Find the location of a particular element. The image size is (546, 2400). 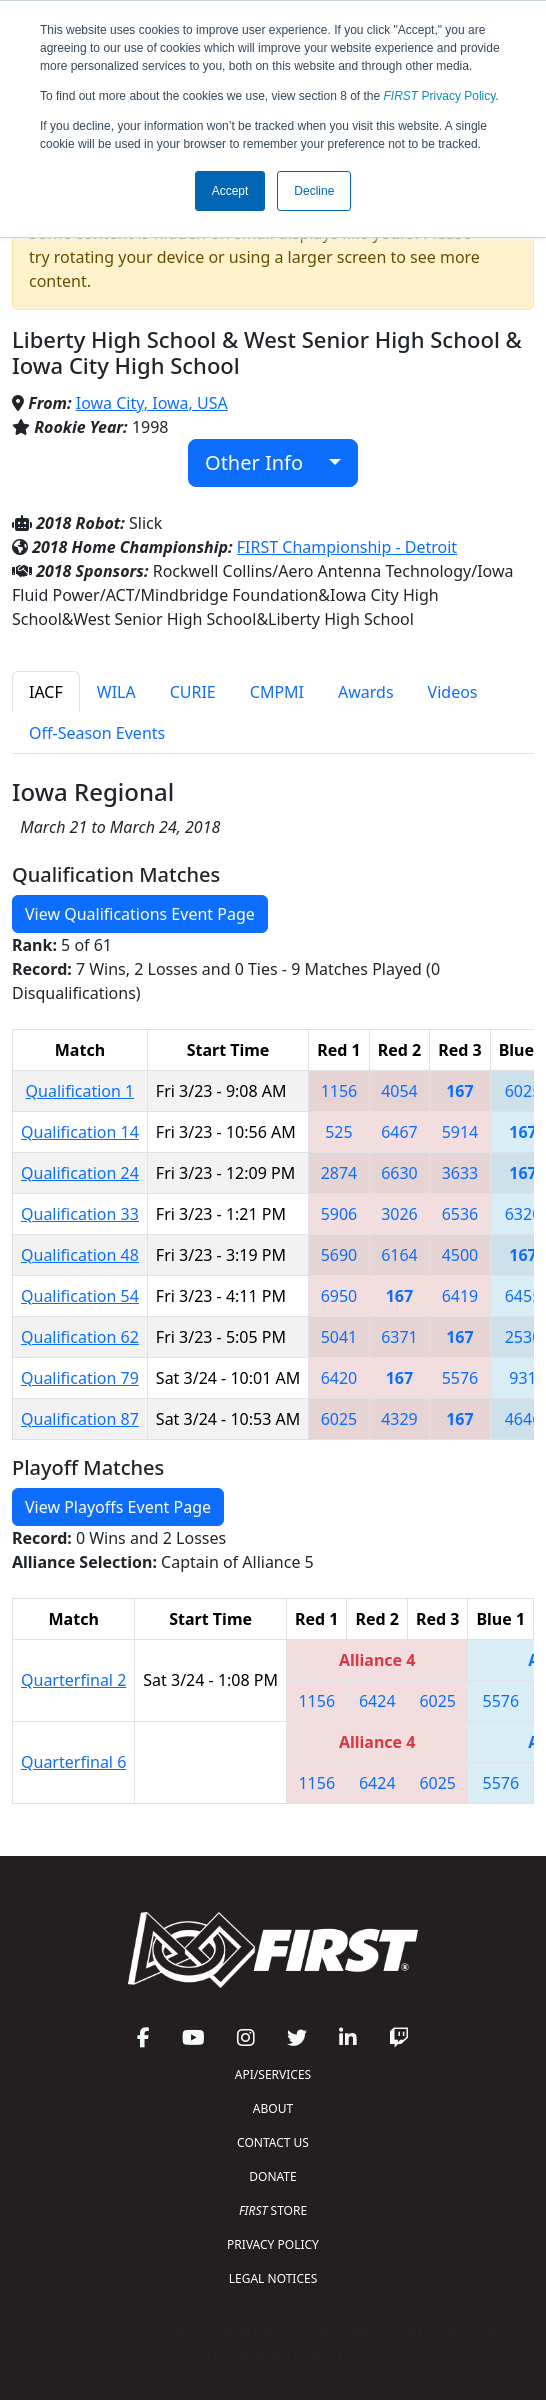

6320 is located at coordinates (523, 1214).